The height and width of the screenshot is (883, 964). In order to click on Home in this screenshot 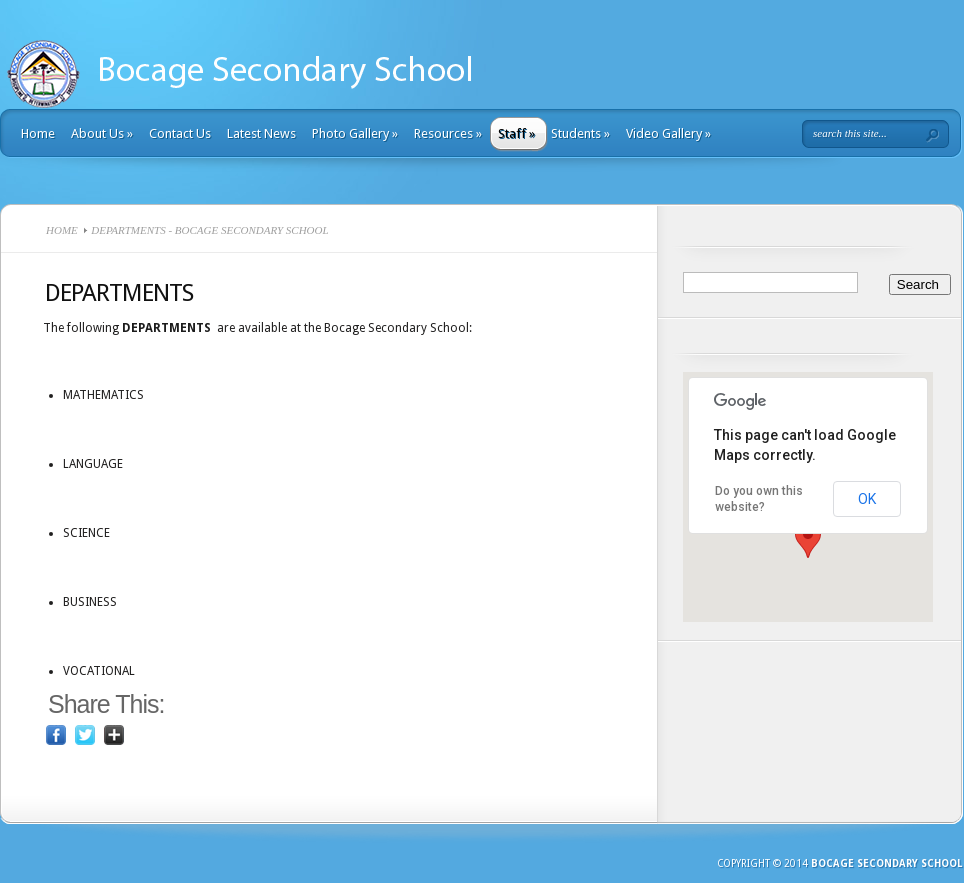, I will do `click(38, 133)`.